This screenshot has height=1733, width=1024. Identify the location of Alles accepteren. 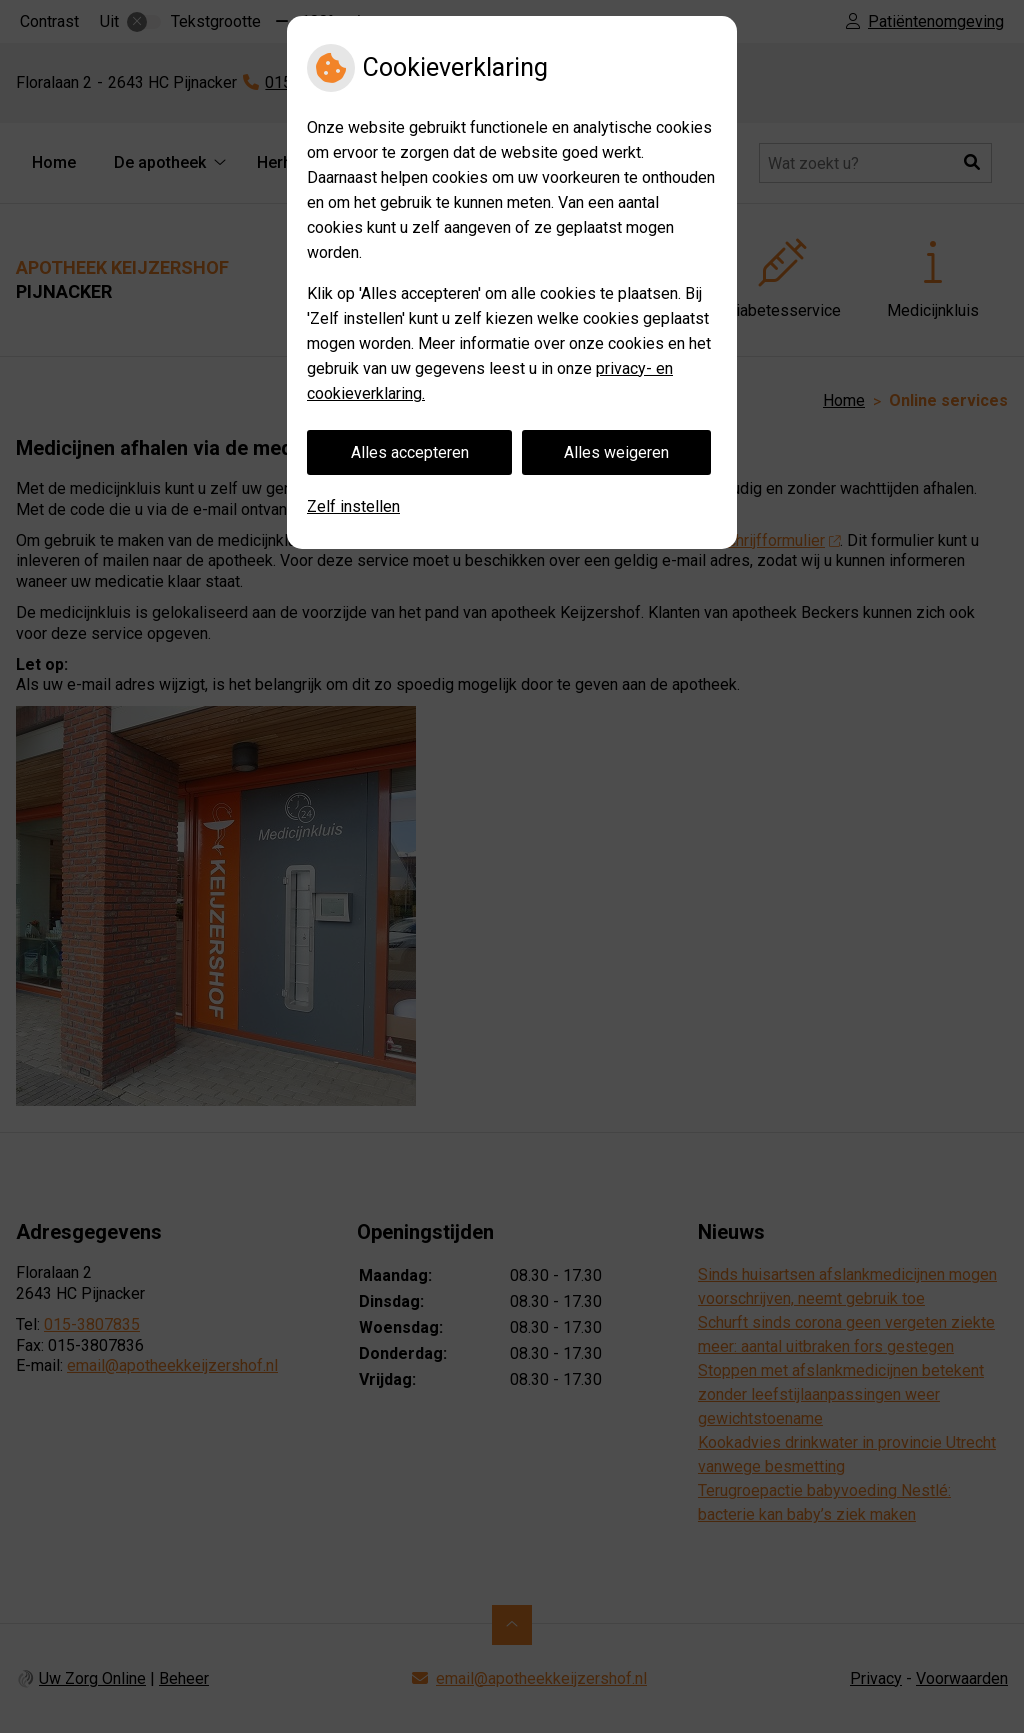
(410, 452).